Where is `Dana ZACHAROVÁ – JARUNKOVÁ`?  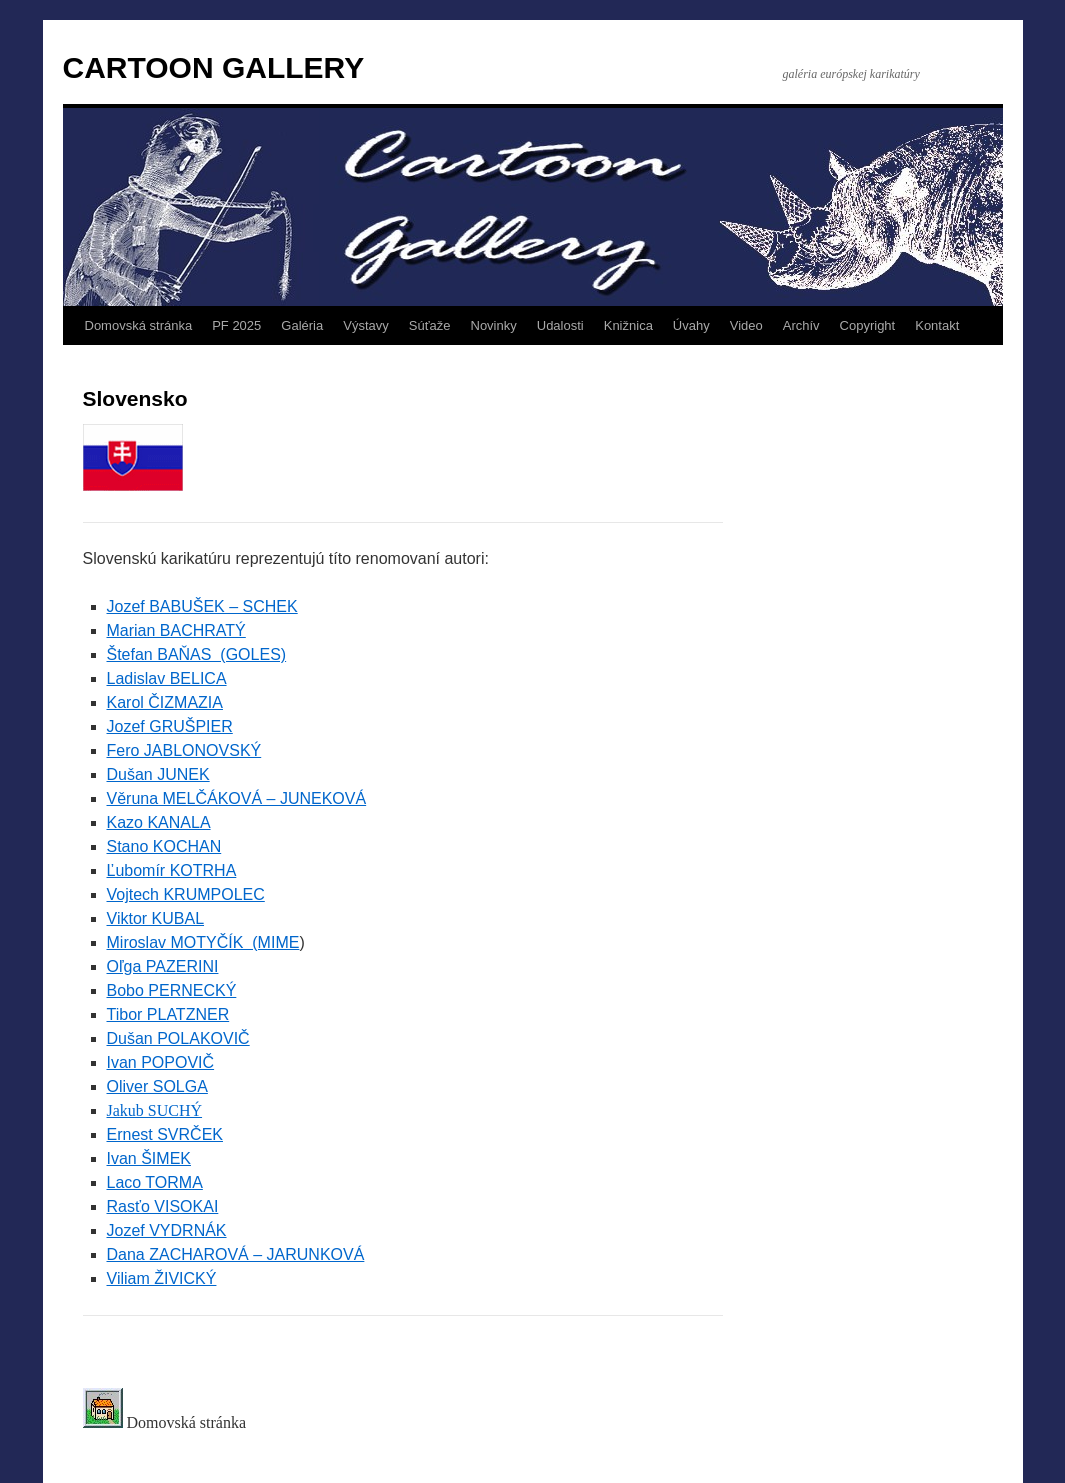
Dana ZACHAROVÁ – JARUNKOVÁ is located at coordinates (236, 1254).